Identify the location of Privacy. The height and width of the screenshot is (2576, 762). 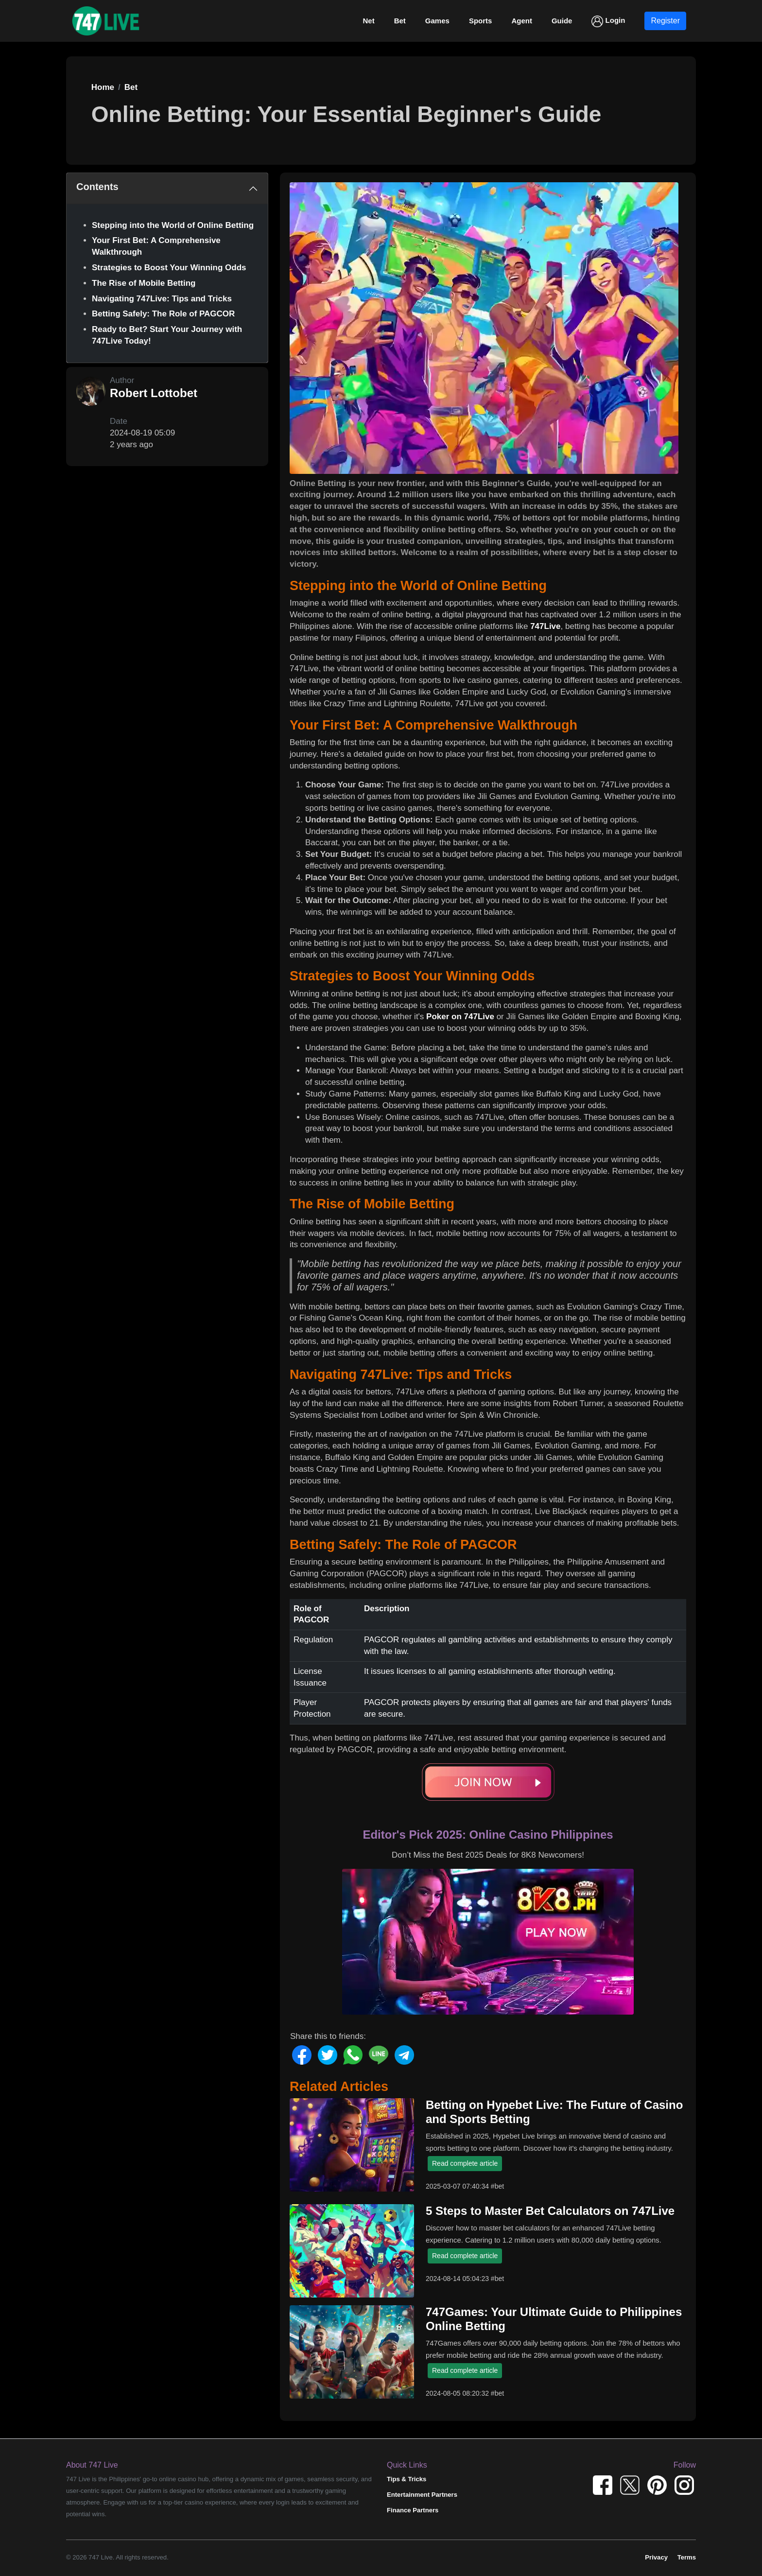
(656, 2557).